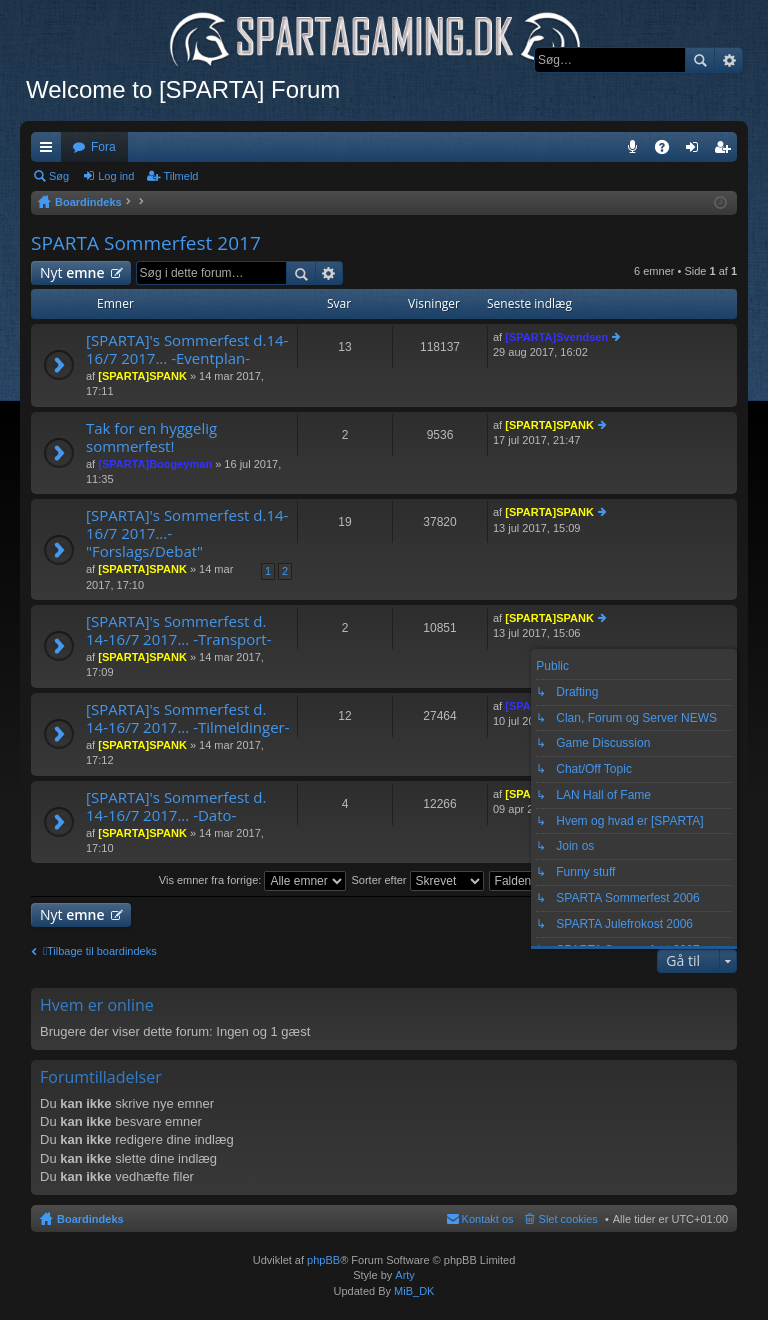  Describe the element at coordinates (669, 151) in the screenshot. I see `OSS [menuitem]` at that location.